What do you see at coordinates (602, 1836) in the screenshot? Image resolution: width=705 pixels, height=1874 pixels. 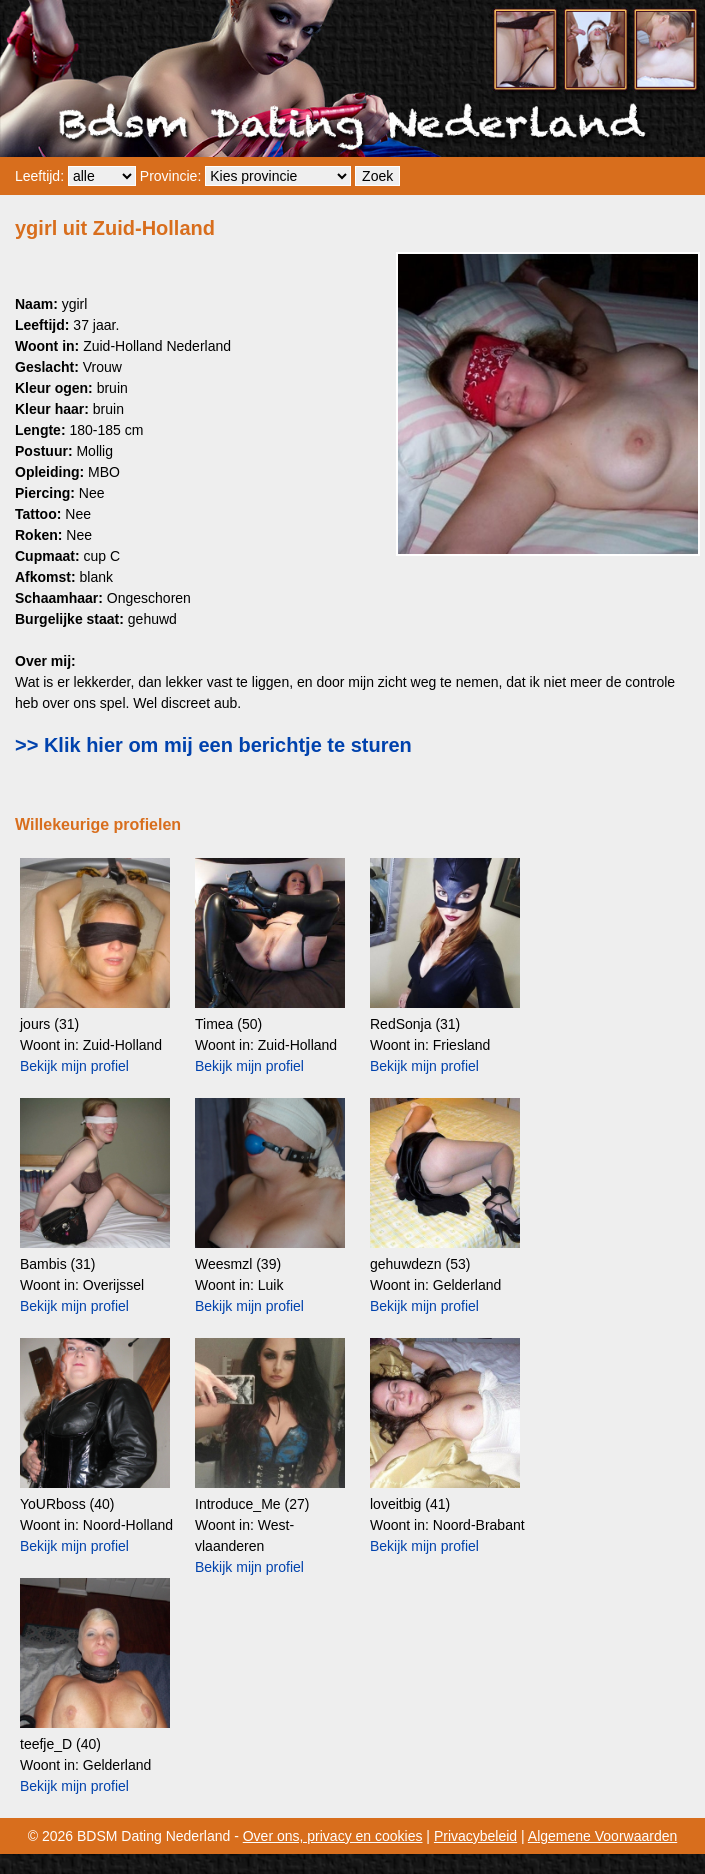 I see `Algemene Voorwaarden` at bounding box center [602, 1836].